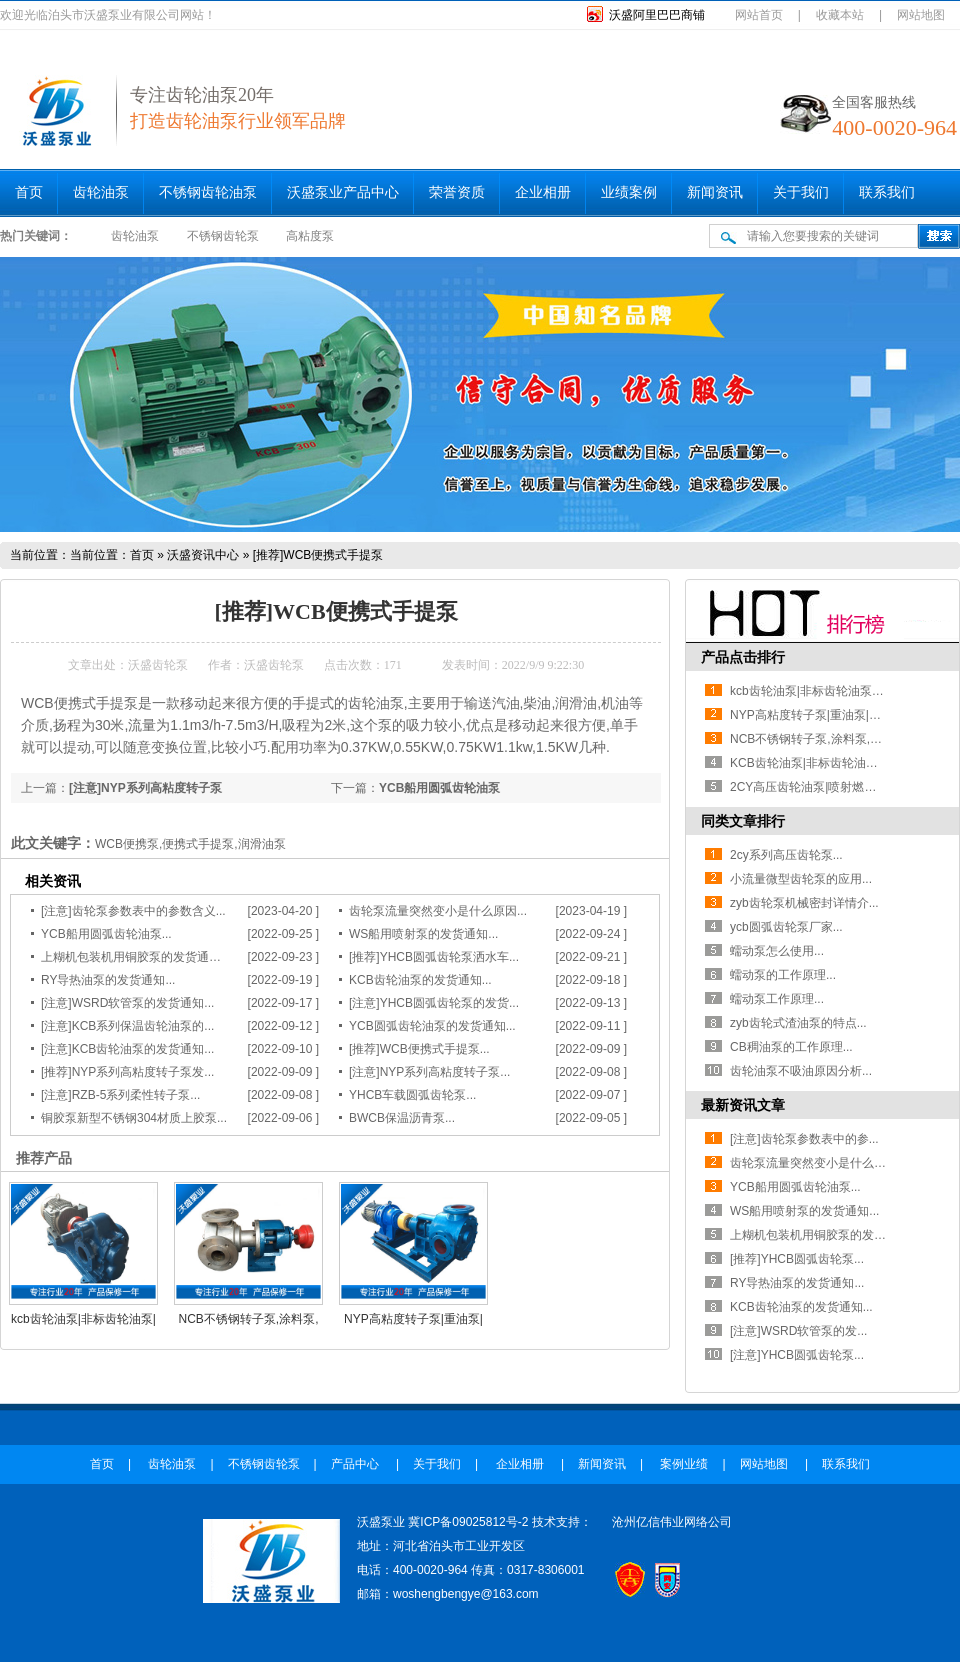 The image size is (960, 1662). Describe the element at coordinates (759, 15) in the screenshot. I see `网站首页` at that location.